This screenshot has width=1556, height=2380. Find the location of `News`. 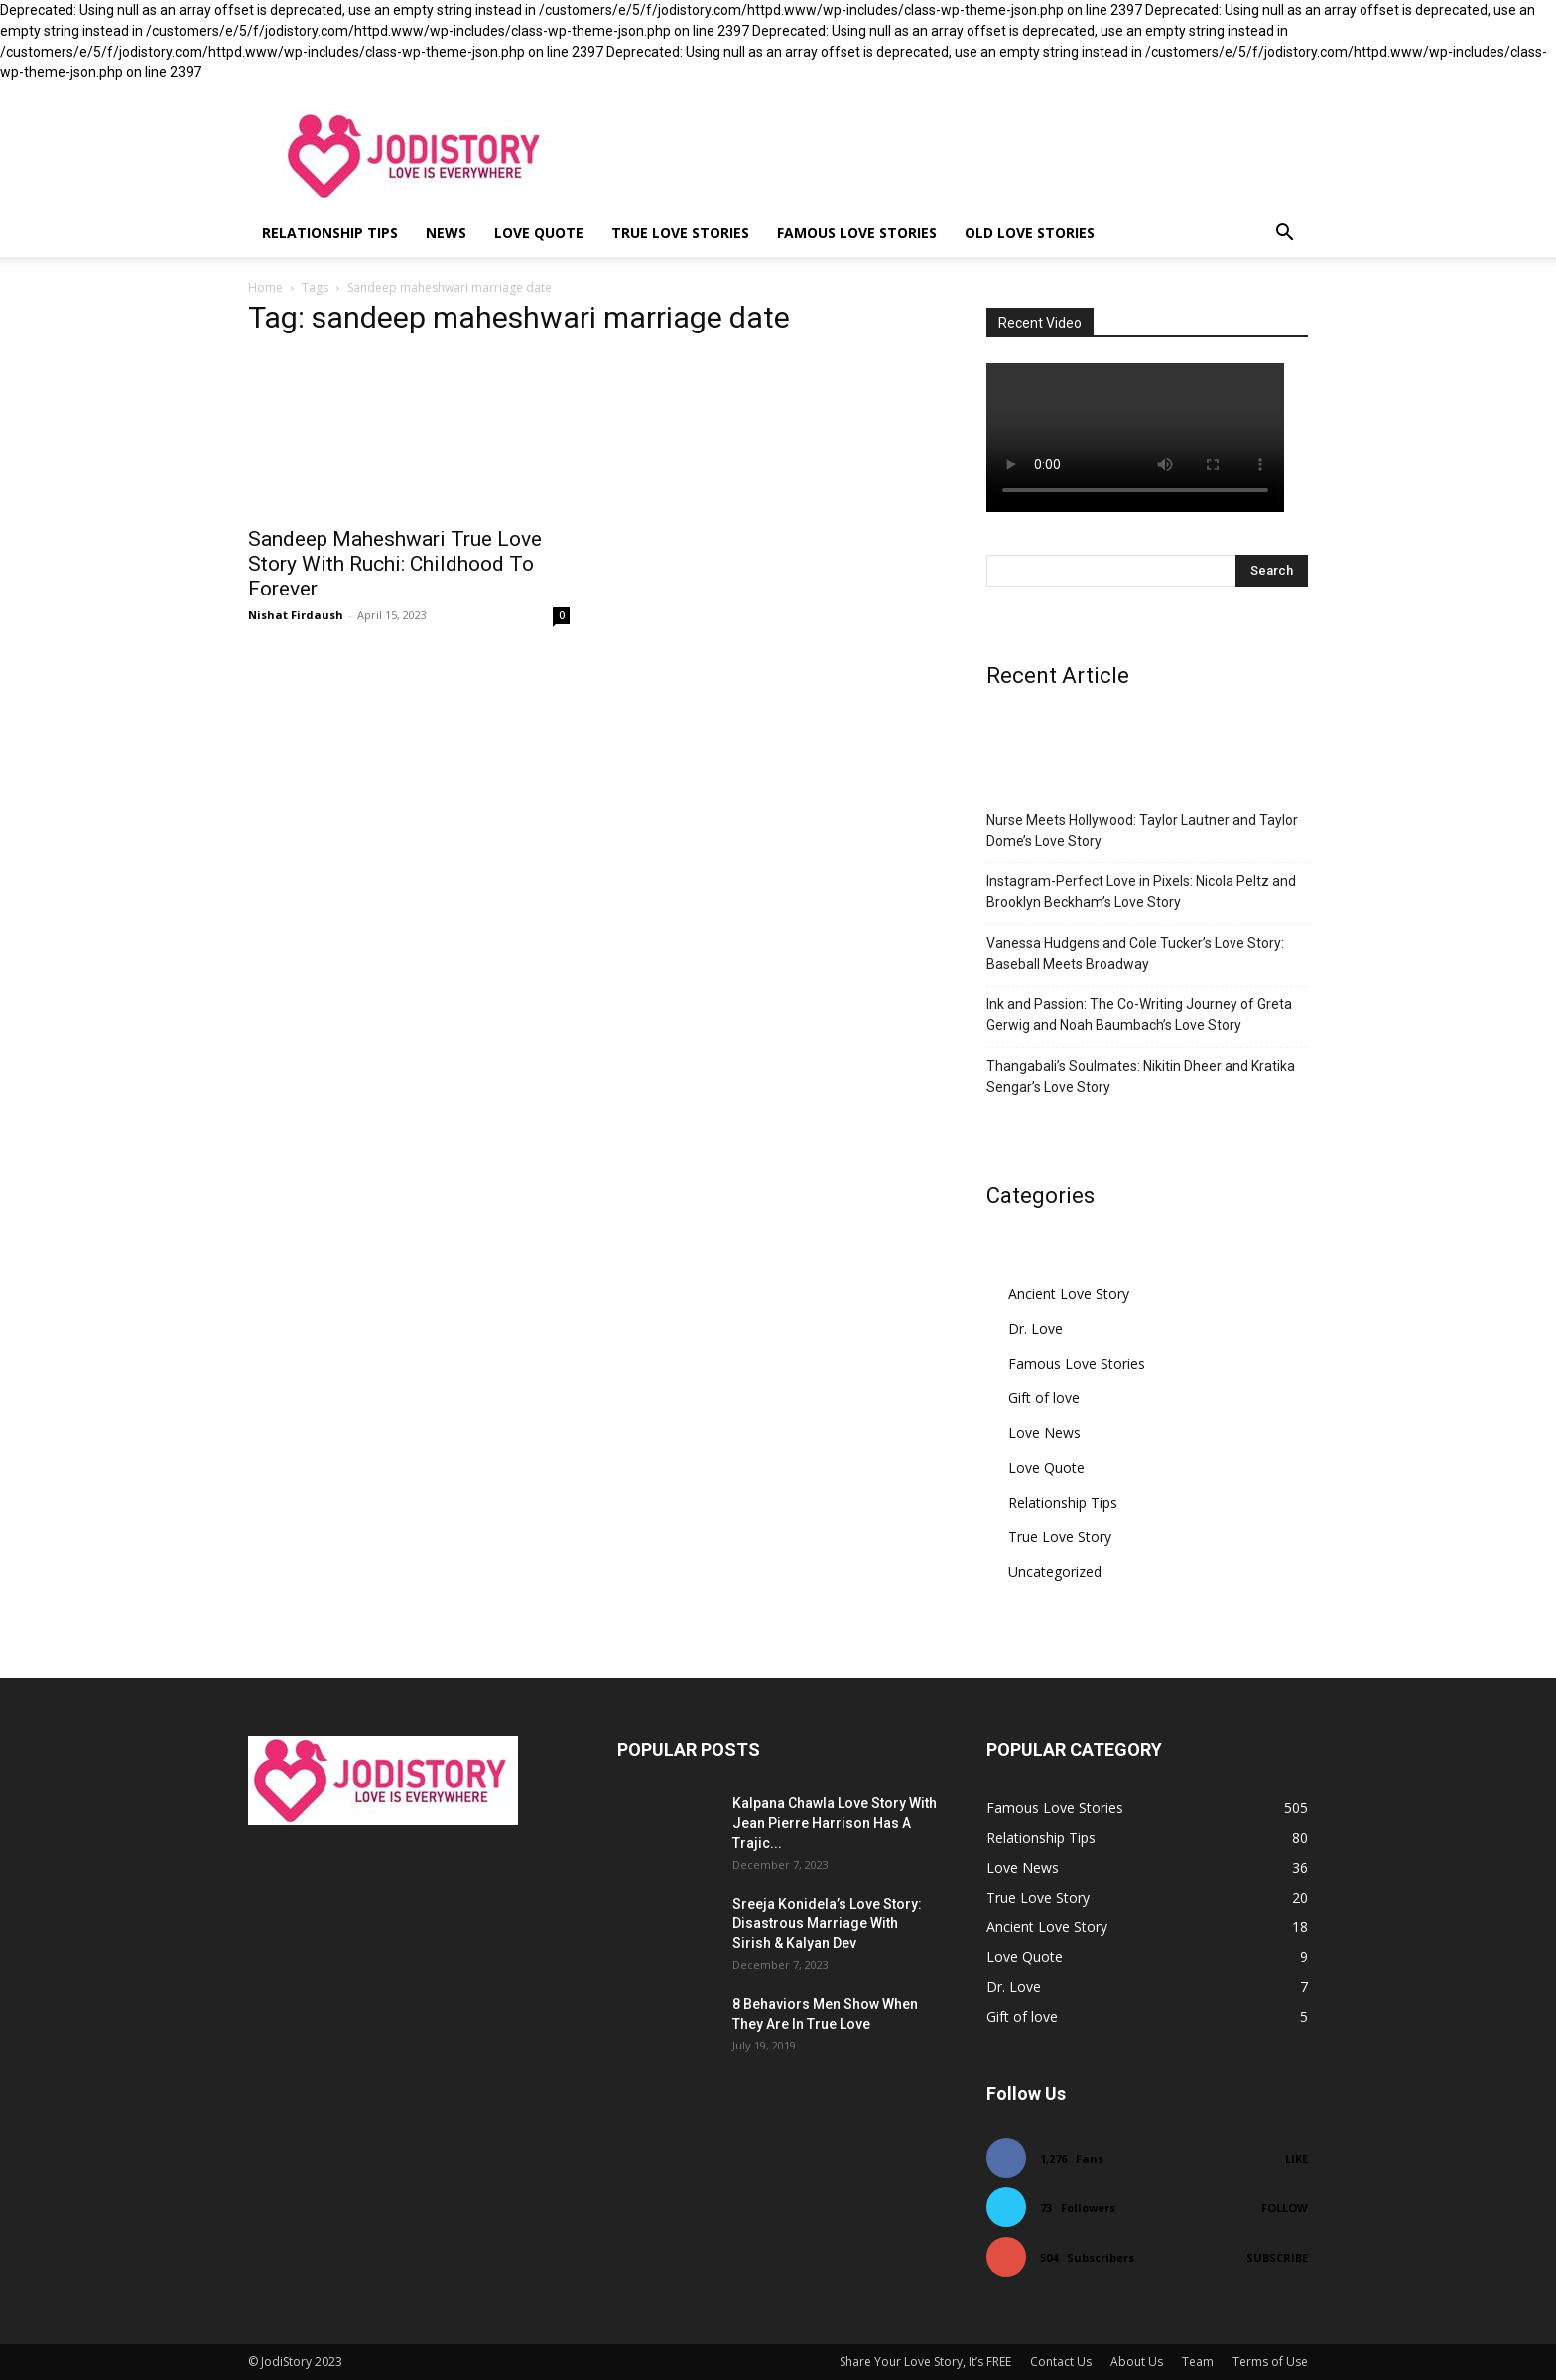

News is located at coordinates (446, 232).